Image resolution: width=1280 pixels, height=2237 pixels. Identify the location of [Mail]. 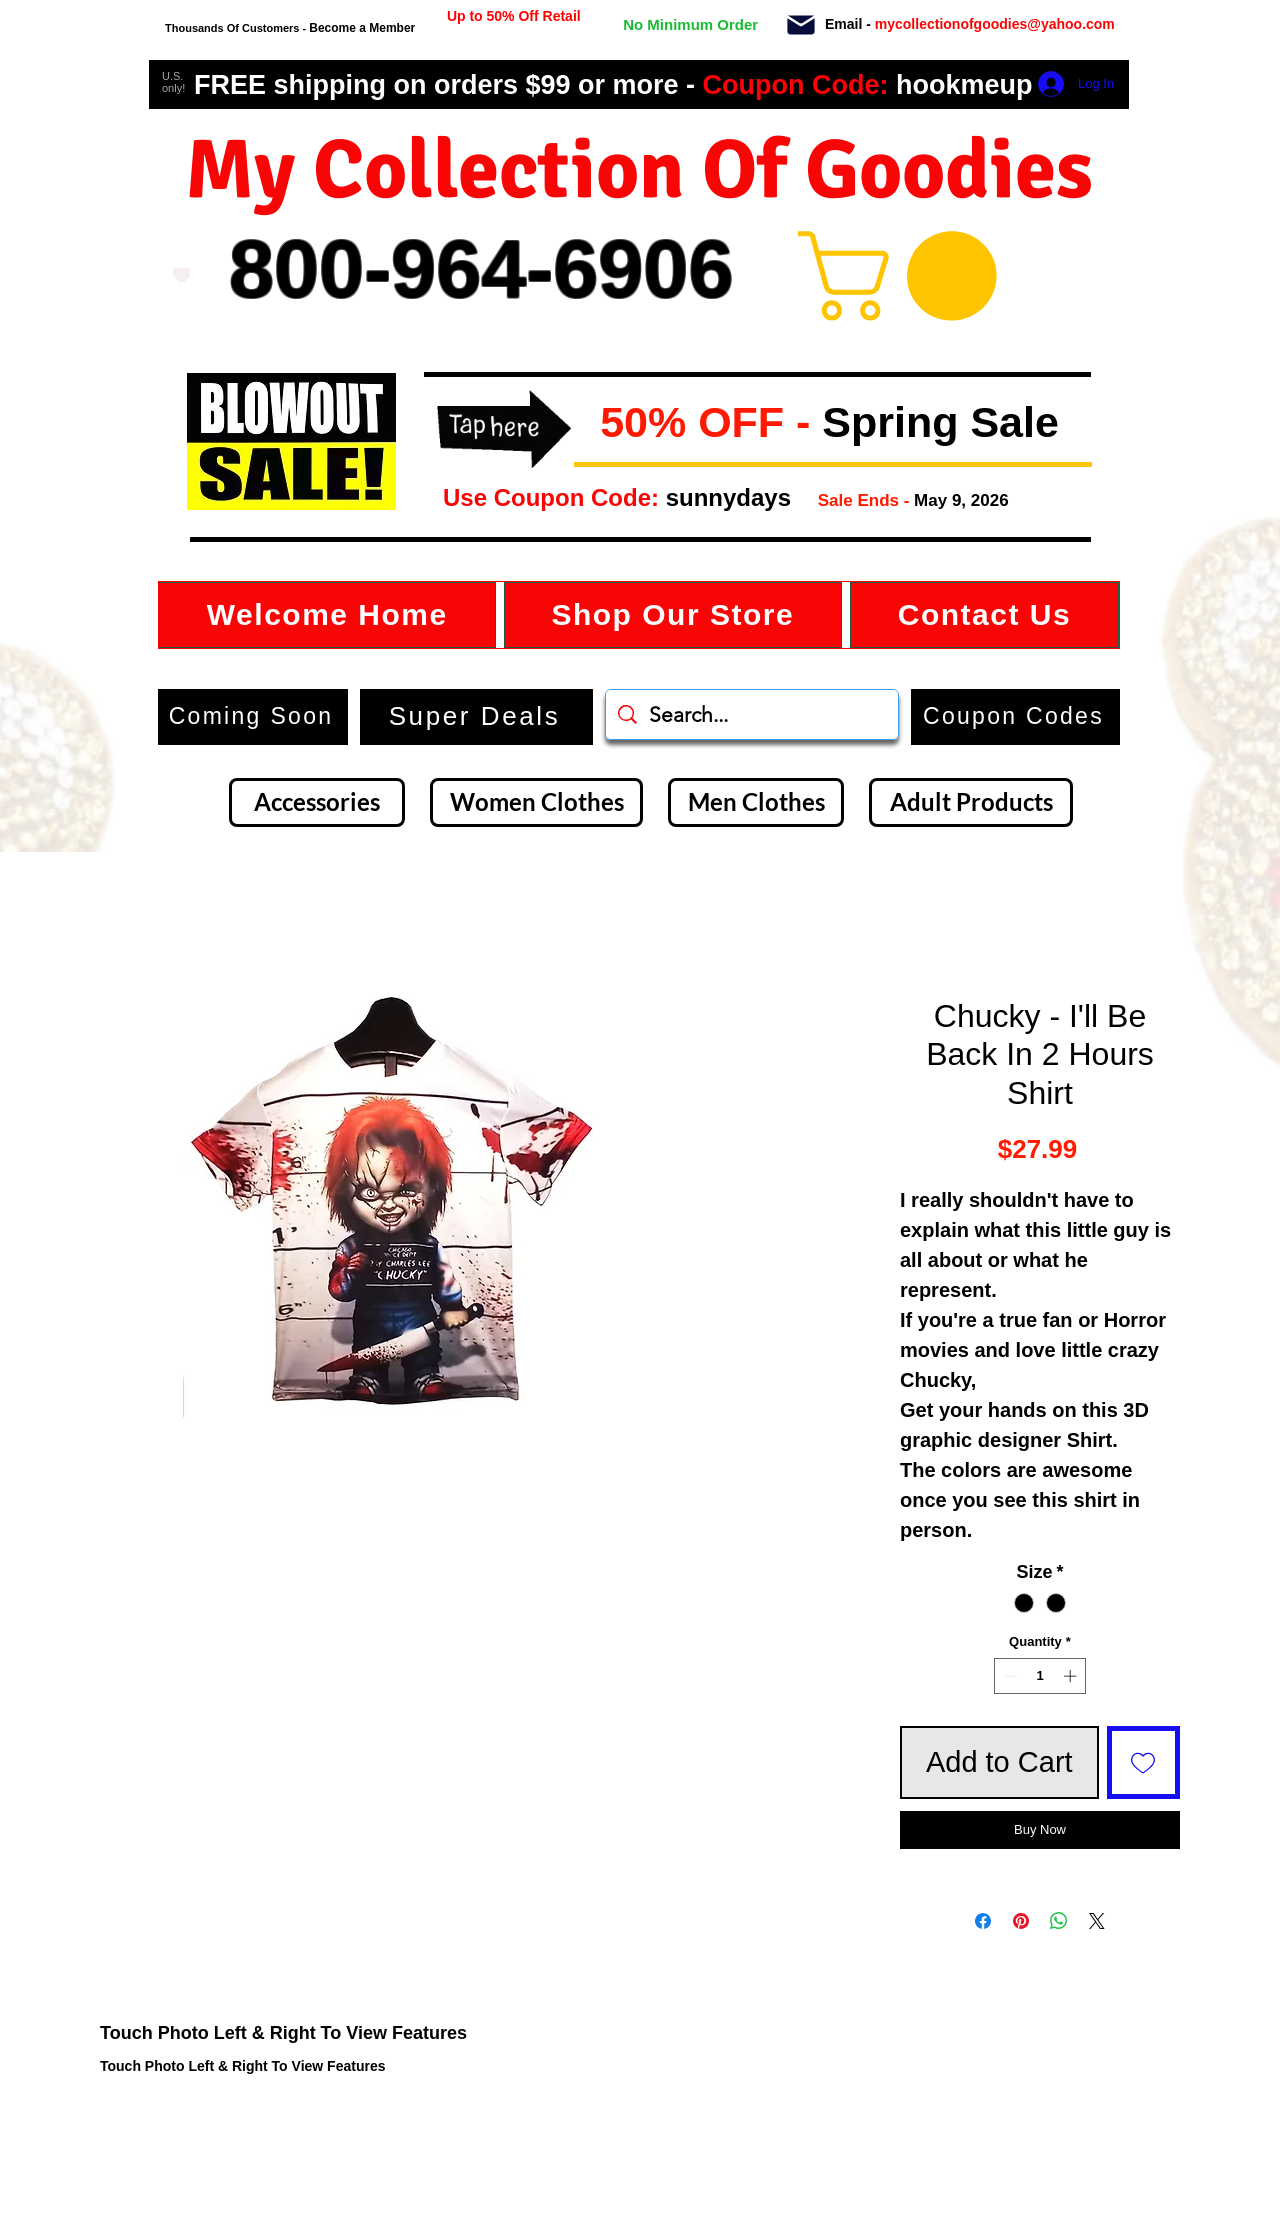
(800, 25).